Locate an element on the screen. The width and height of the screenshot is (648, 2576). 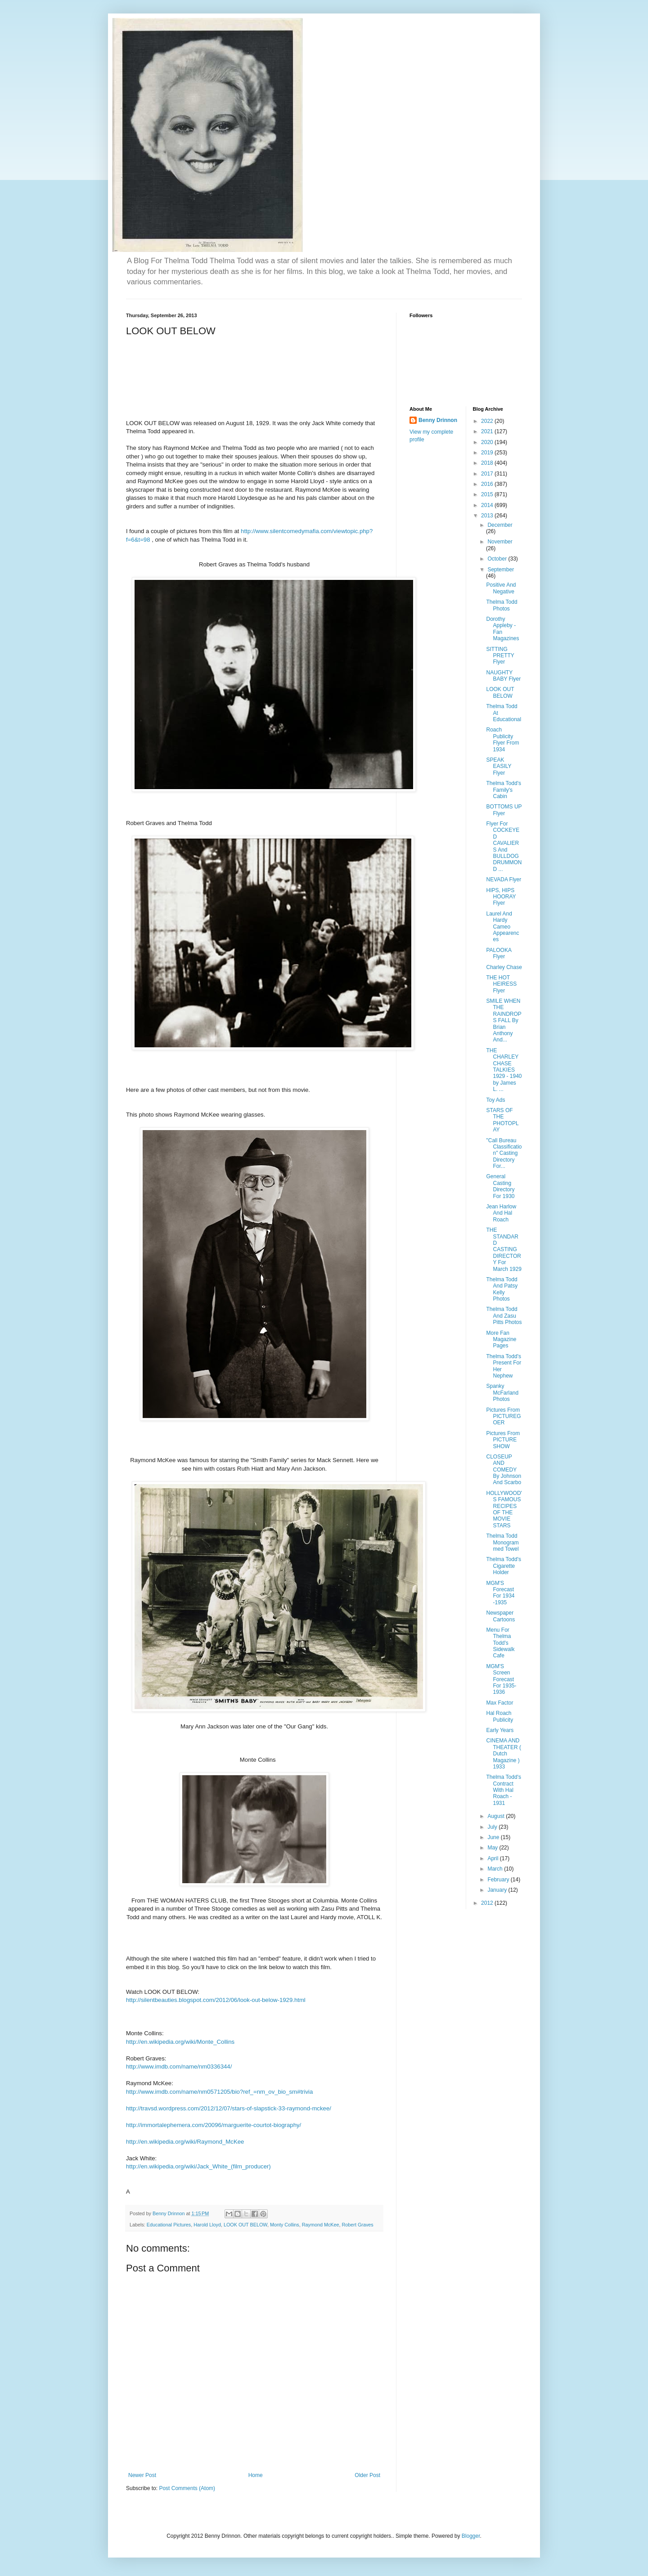
Flyer For COCKEYED CAVALIERS And BULLDOG DRUMMOND ... is located at coordinates (504, 846).